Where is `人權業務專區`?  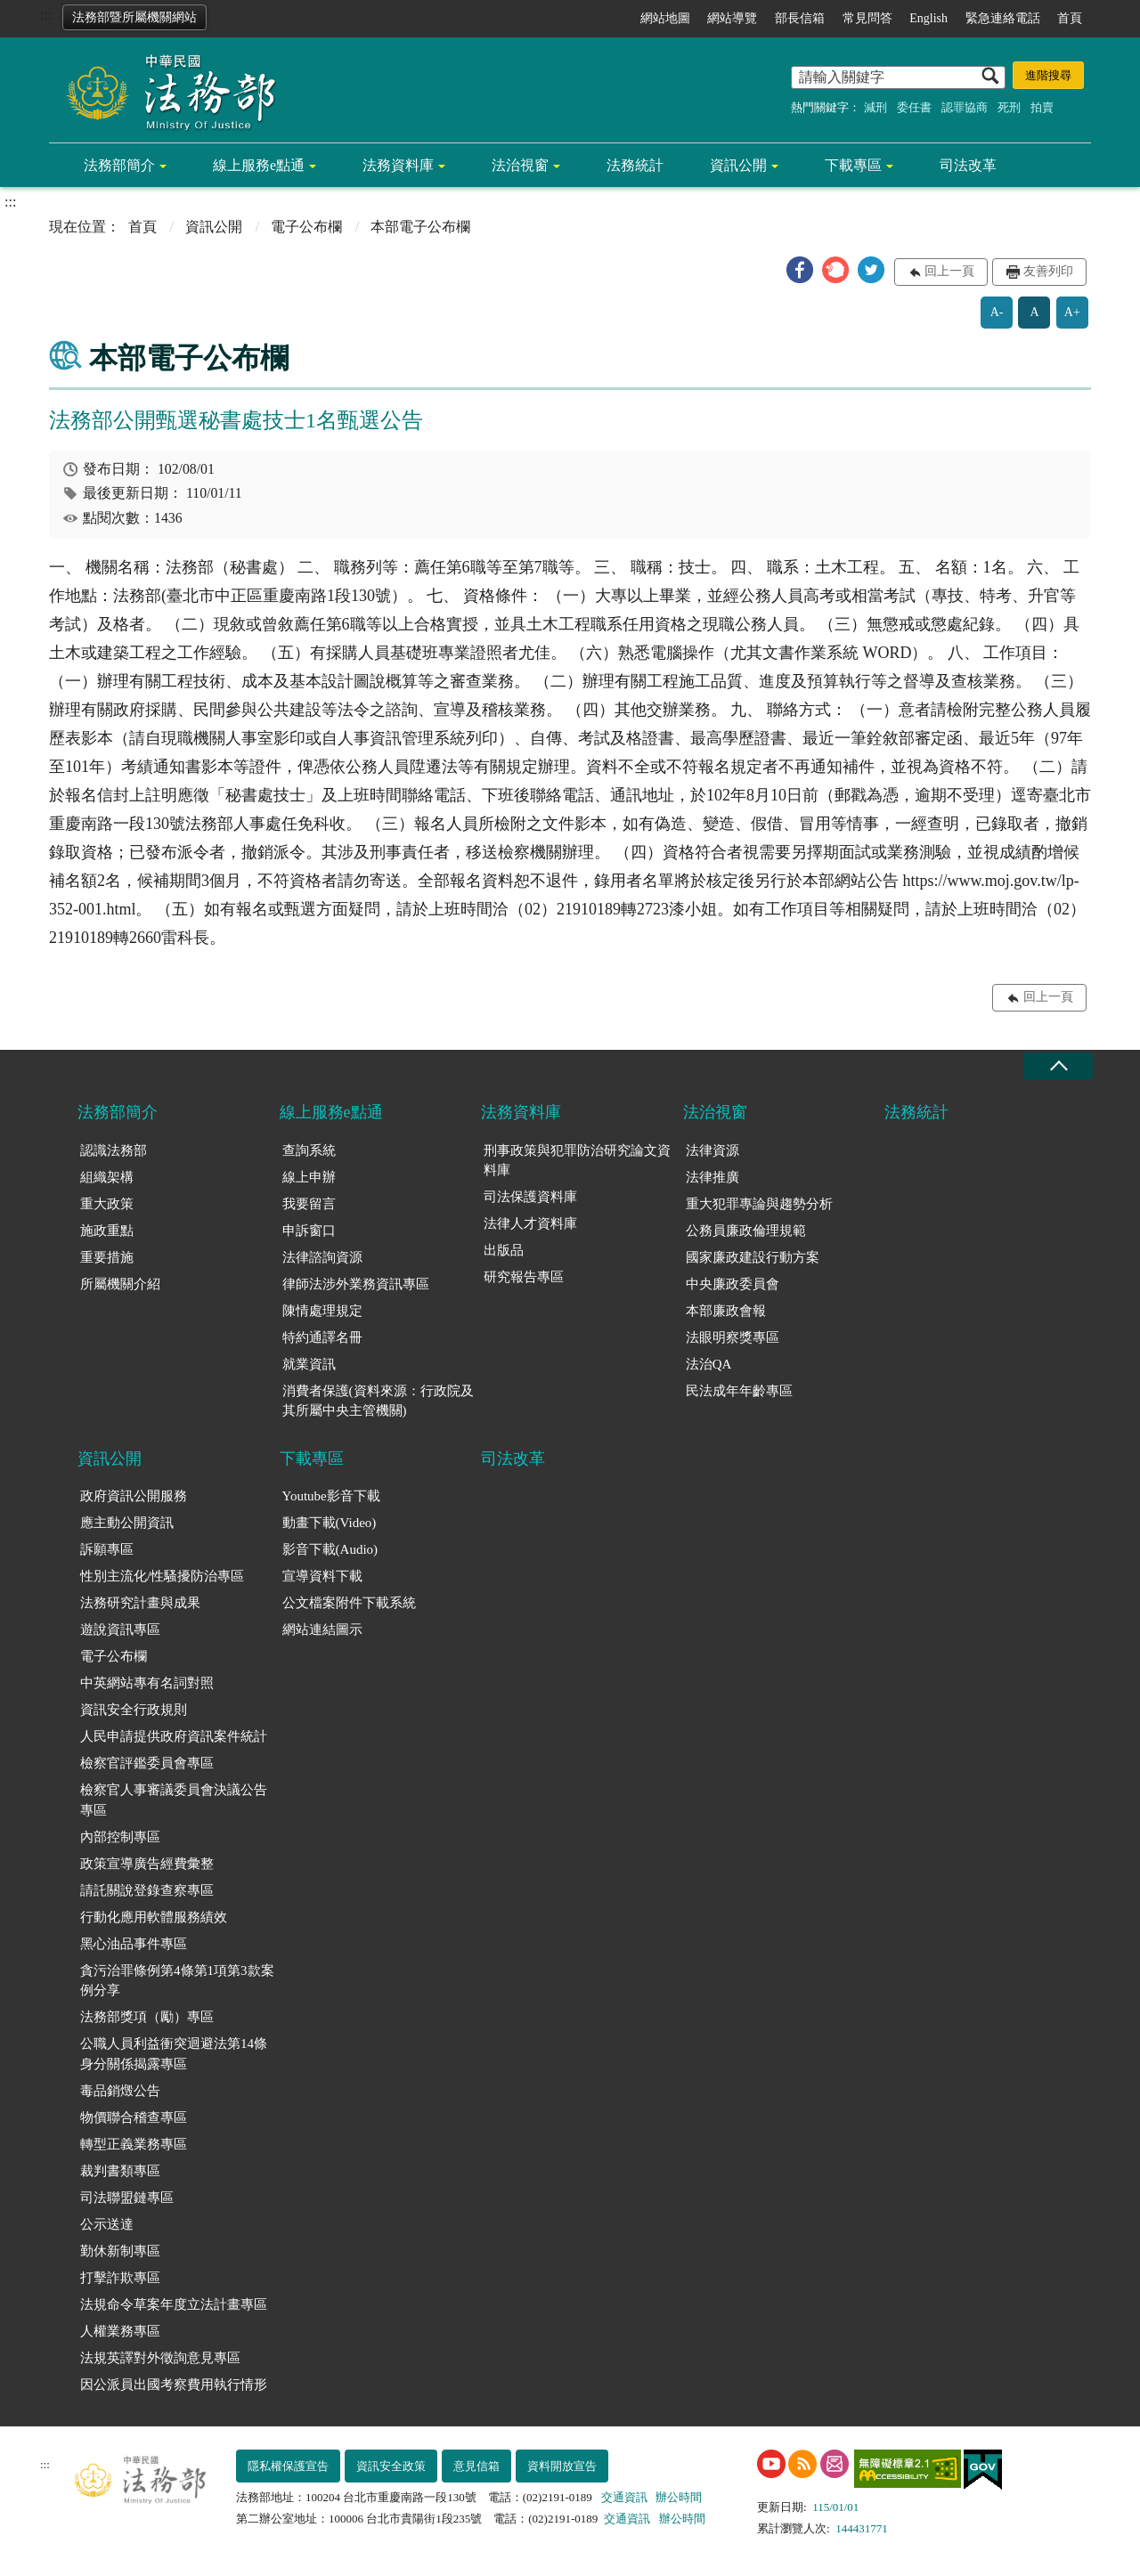 人權業務專區 is located at coordinates (120, 2331).